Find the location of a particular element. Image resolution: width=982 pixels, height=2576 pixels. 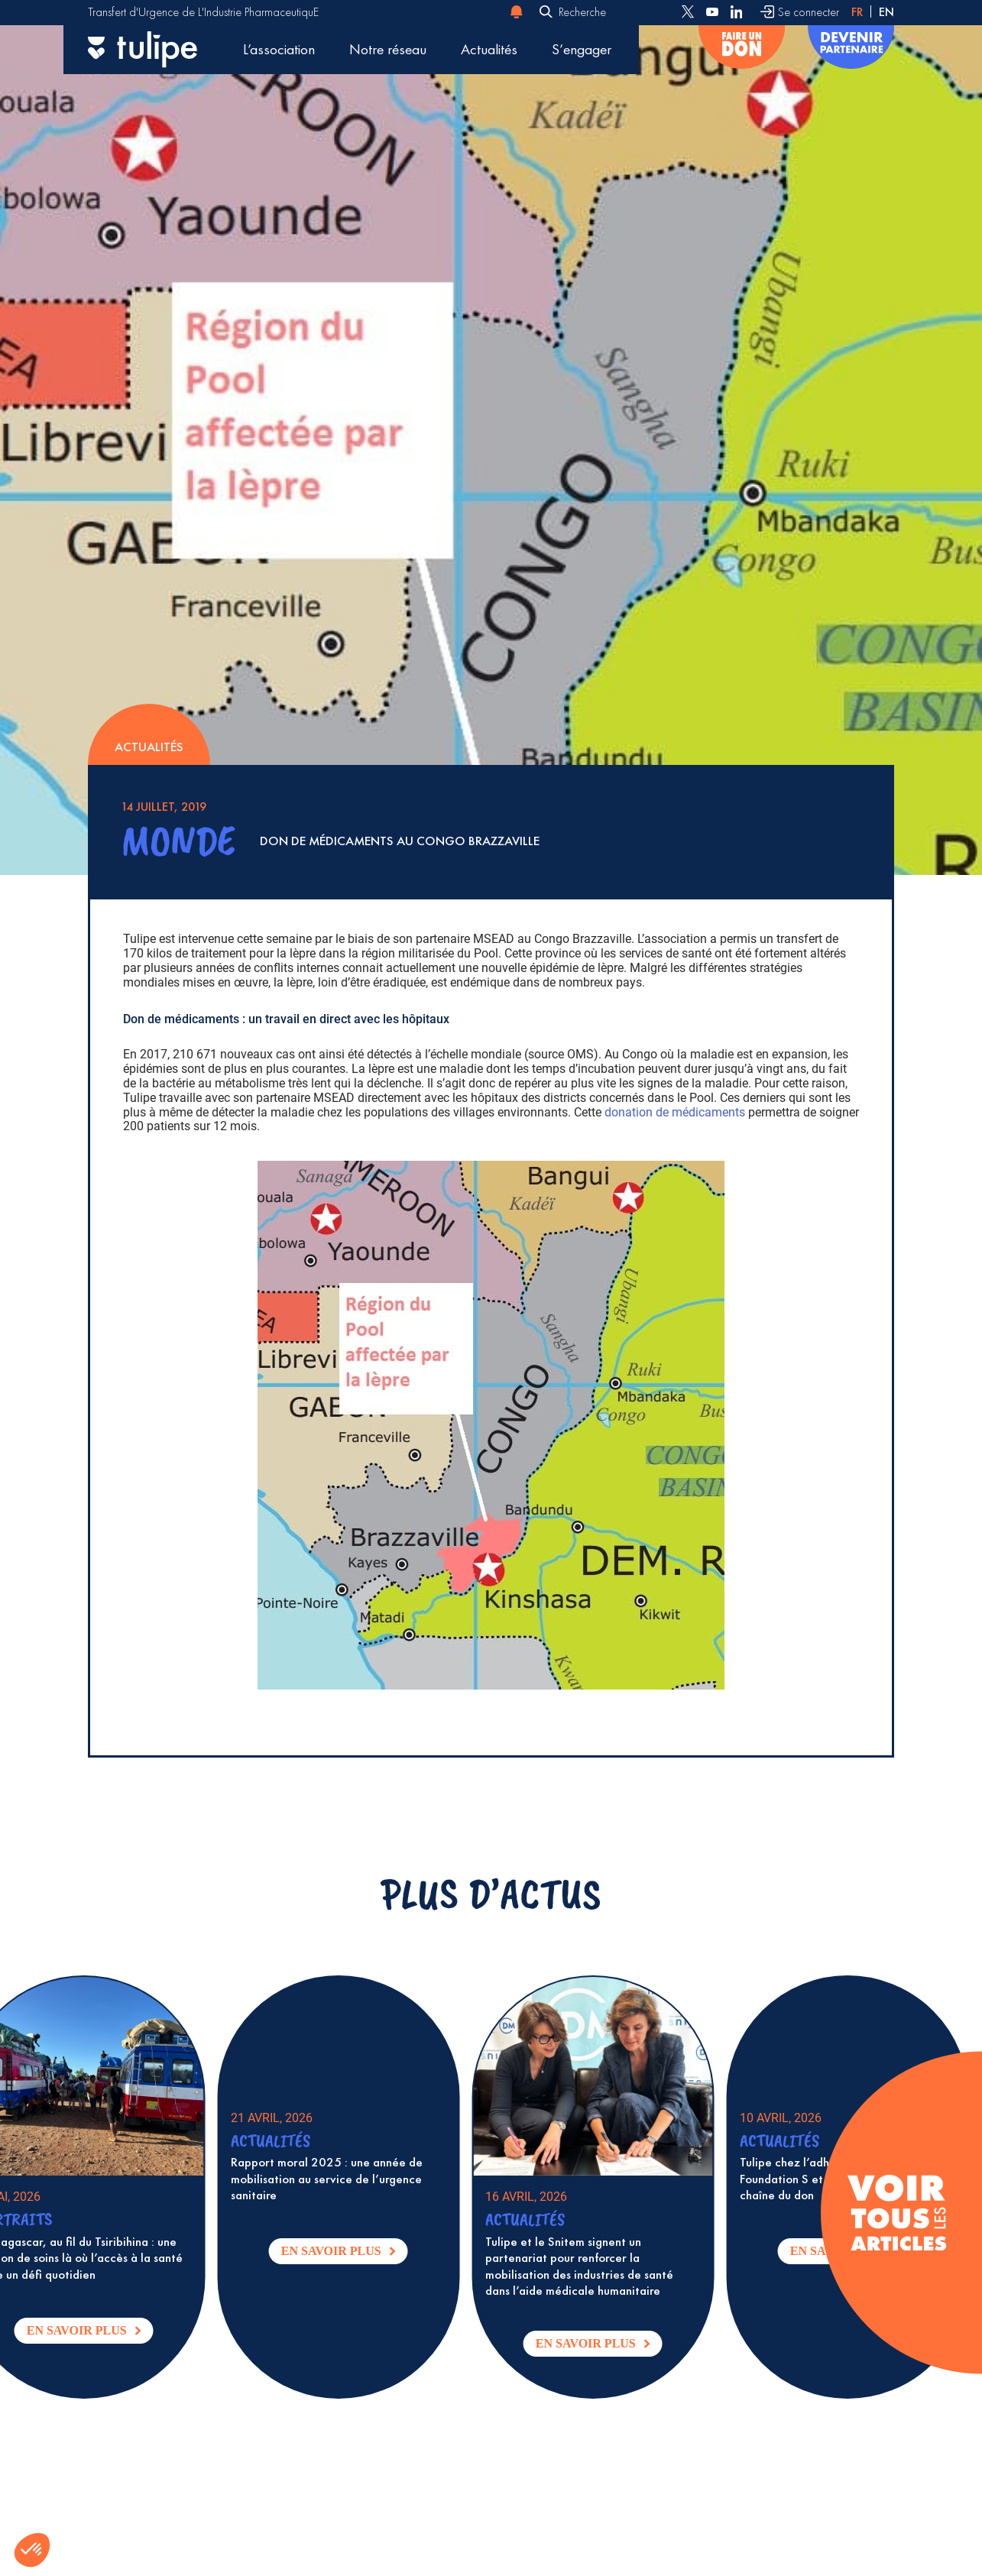

[Follow us on Youtube] is located at coordinates (712, 12).